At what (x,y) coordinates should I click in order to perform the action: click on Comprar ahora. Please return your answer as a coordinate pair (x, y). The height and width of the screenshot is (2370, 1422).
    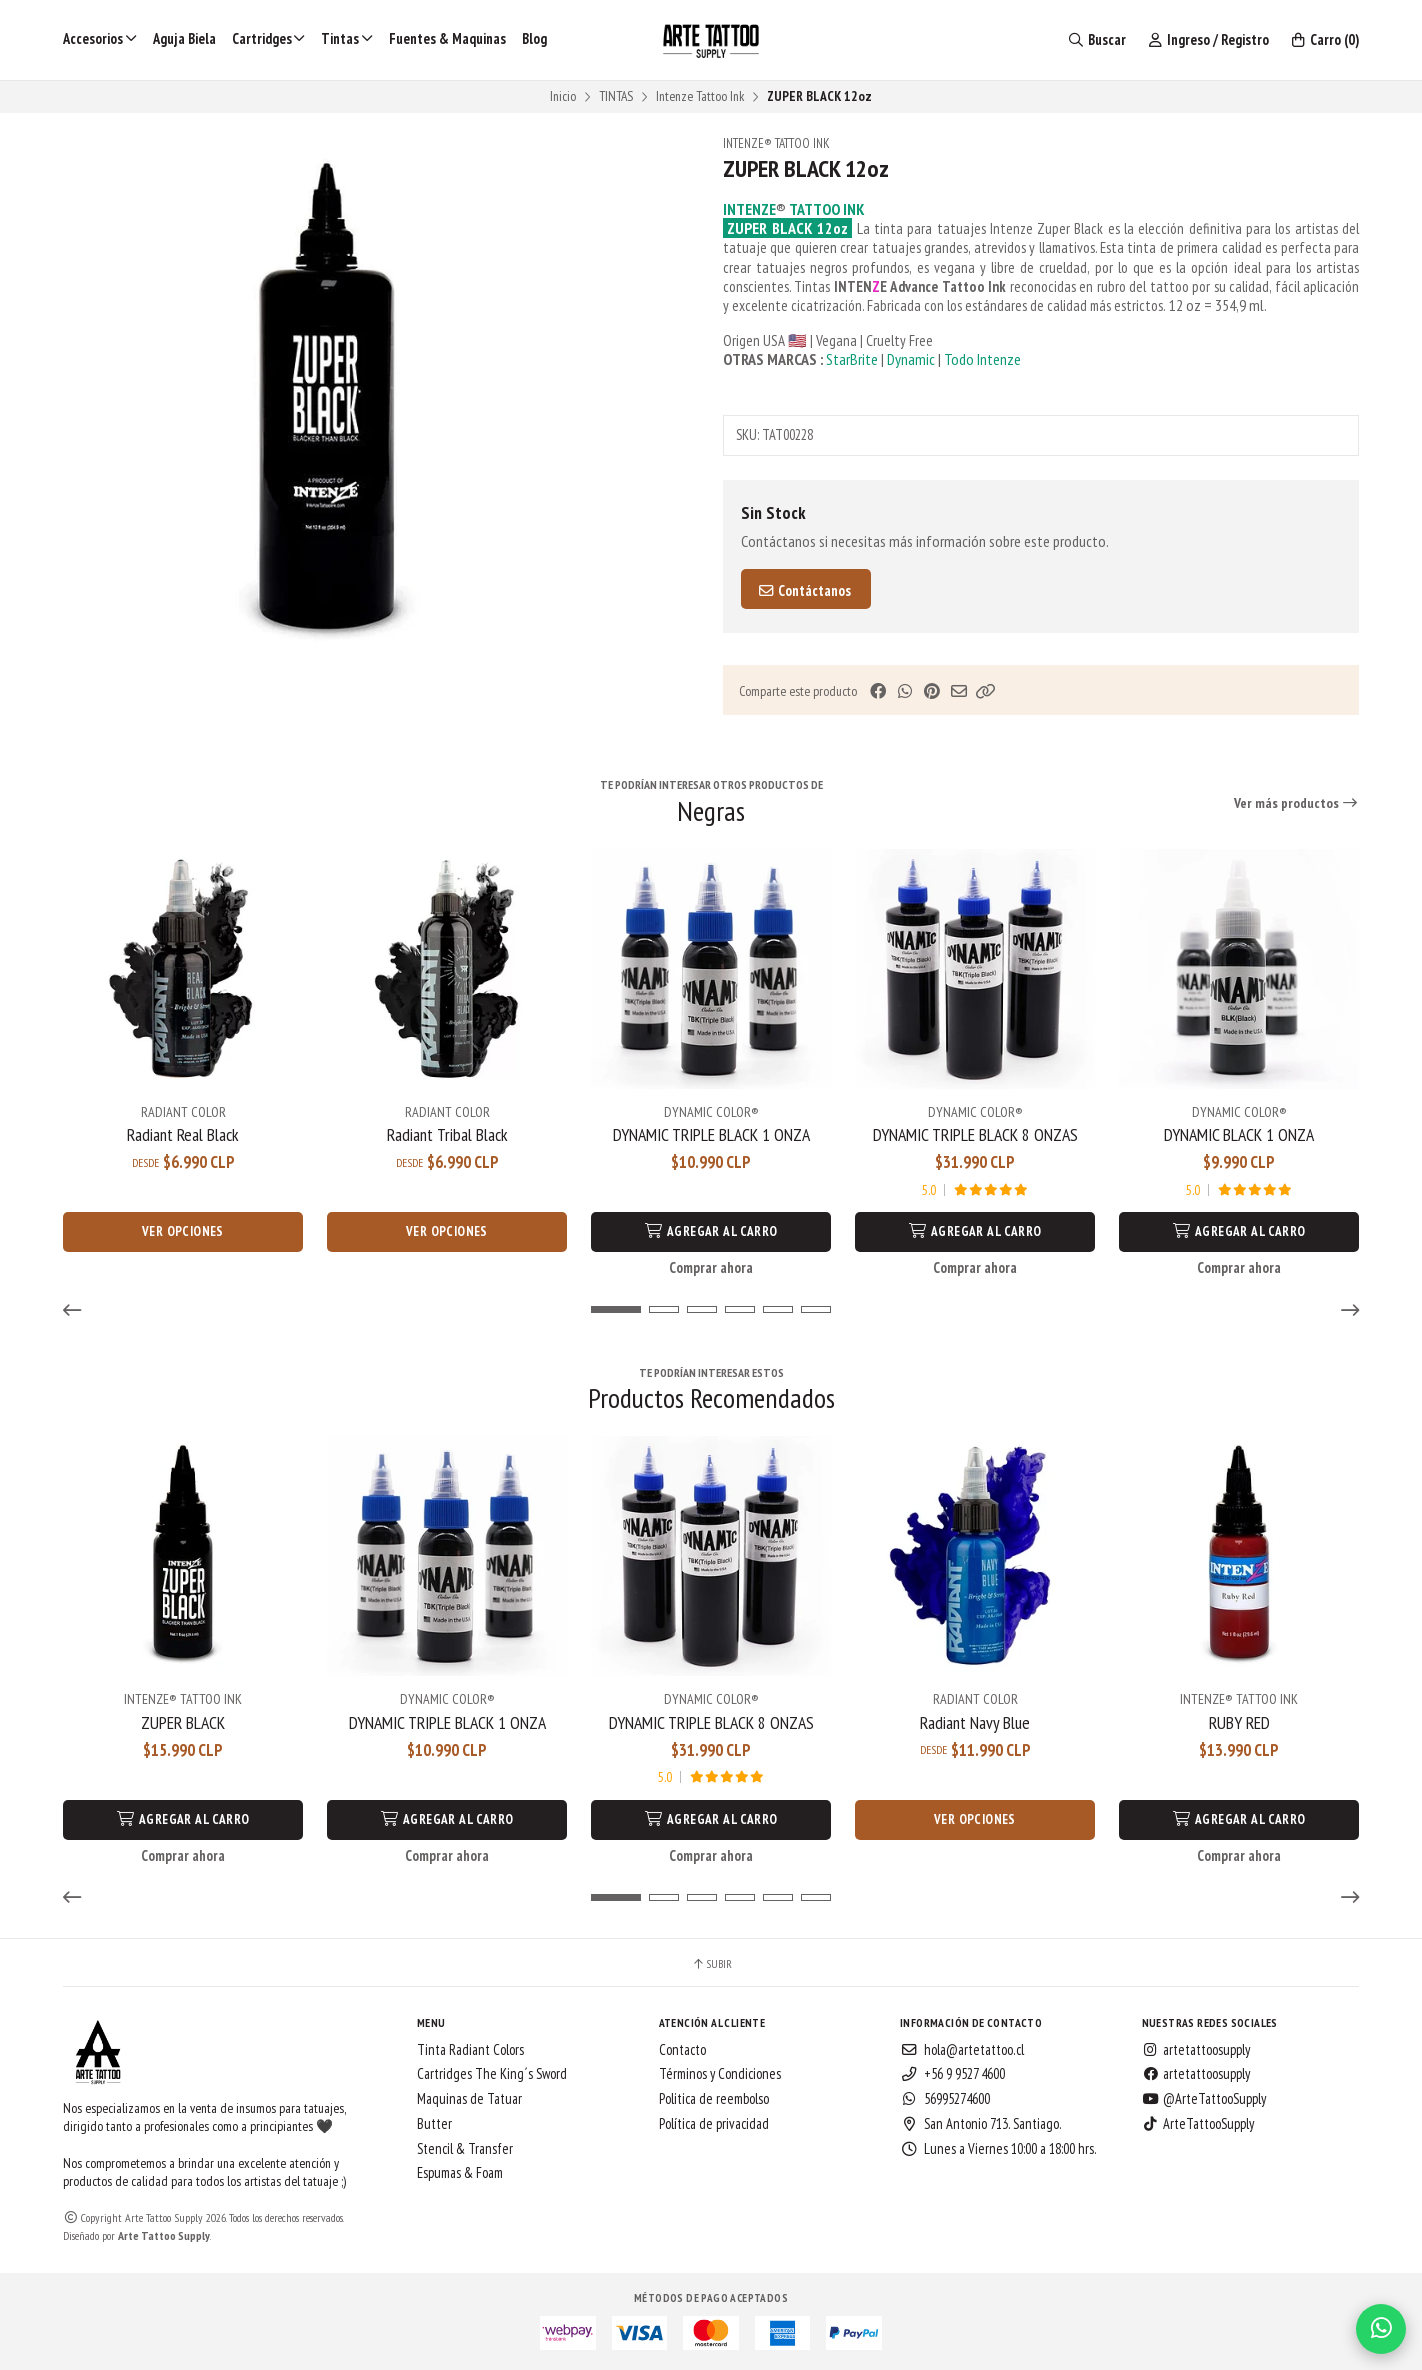
    Looking at the image, I should click on (711, 1268).